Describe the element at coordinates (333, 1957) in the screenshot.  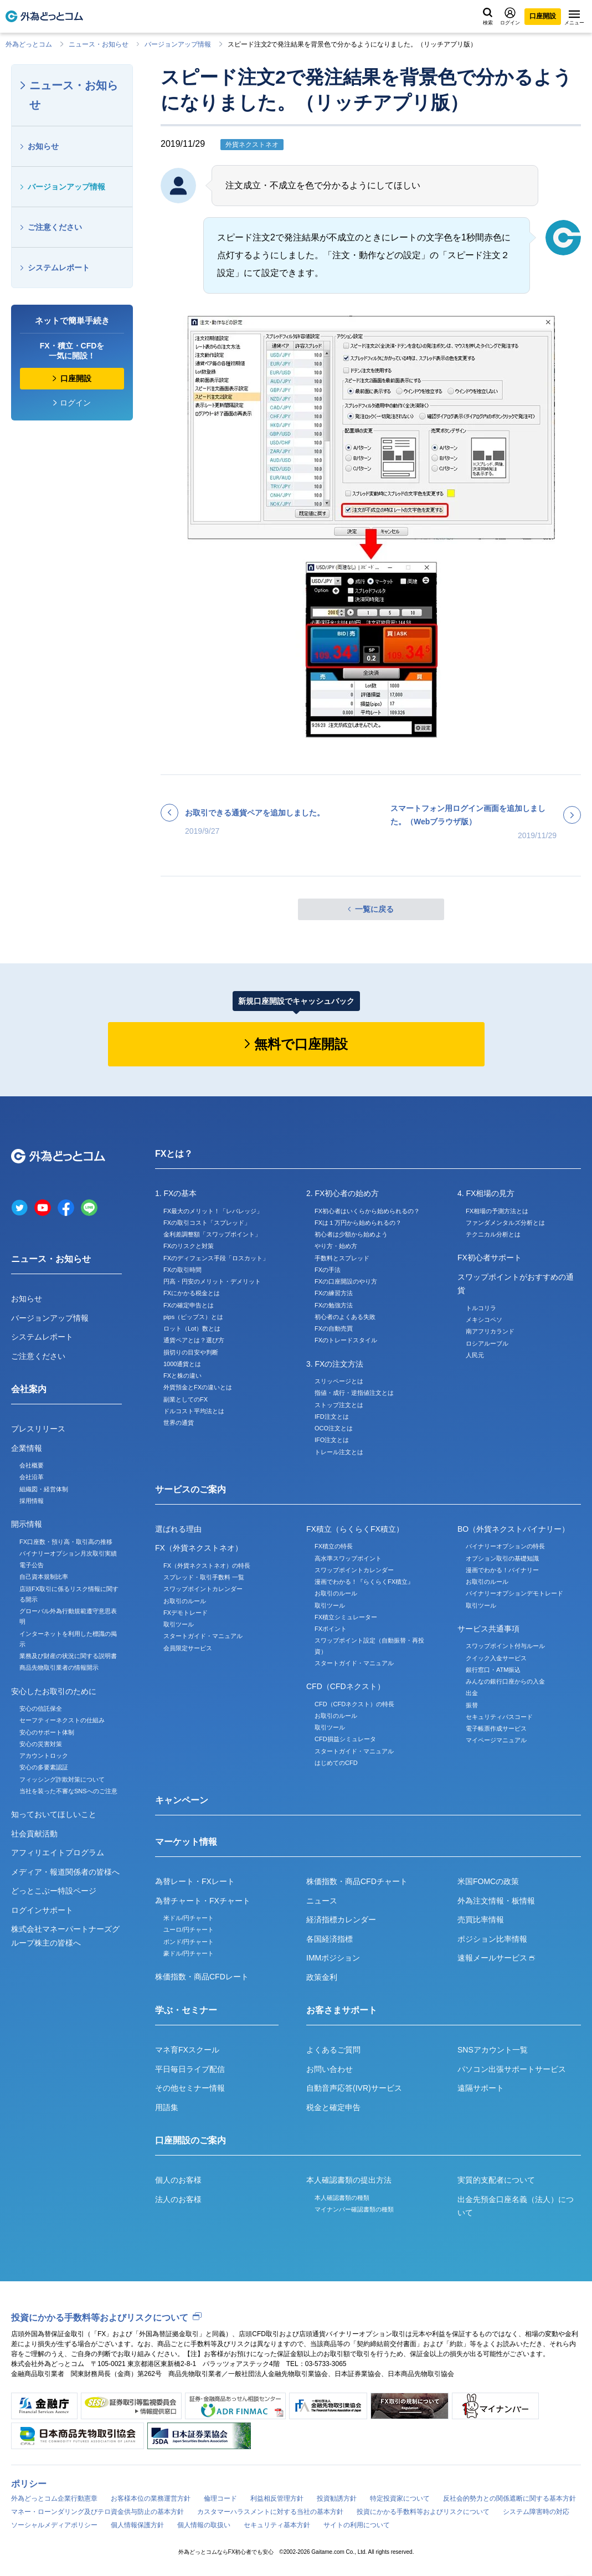
I see `IMMポジション` at that location.